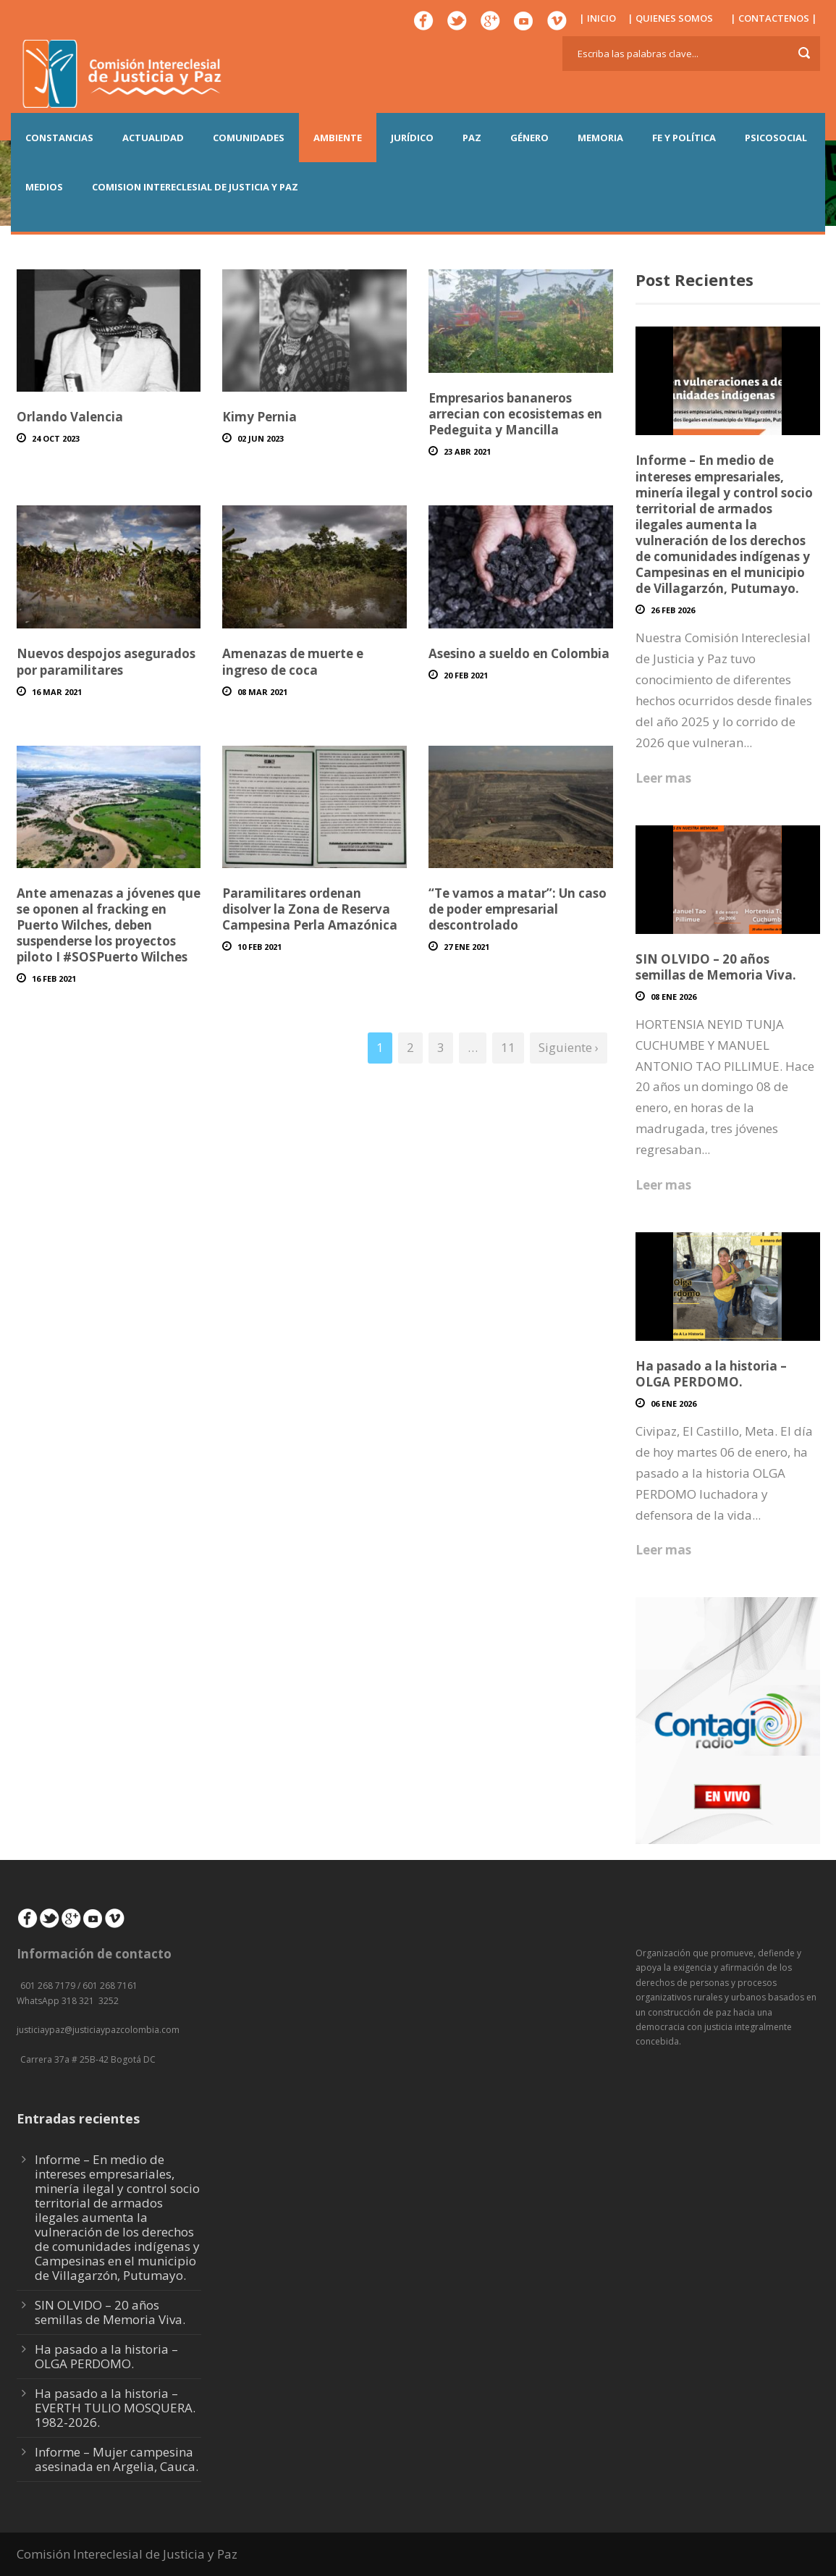 This screenshot has width=836, height=2576. Describe the element at coordinates (670, 18) in the screenshot. I see `| QUIENES SOMOS` at that location.